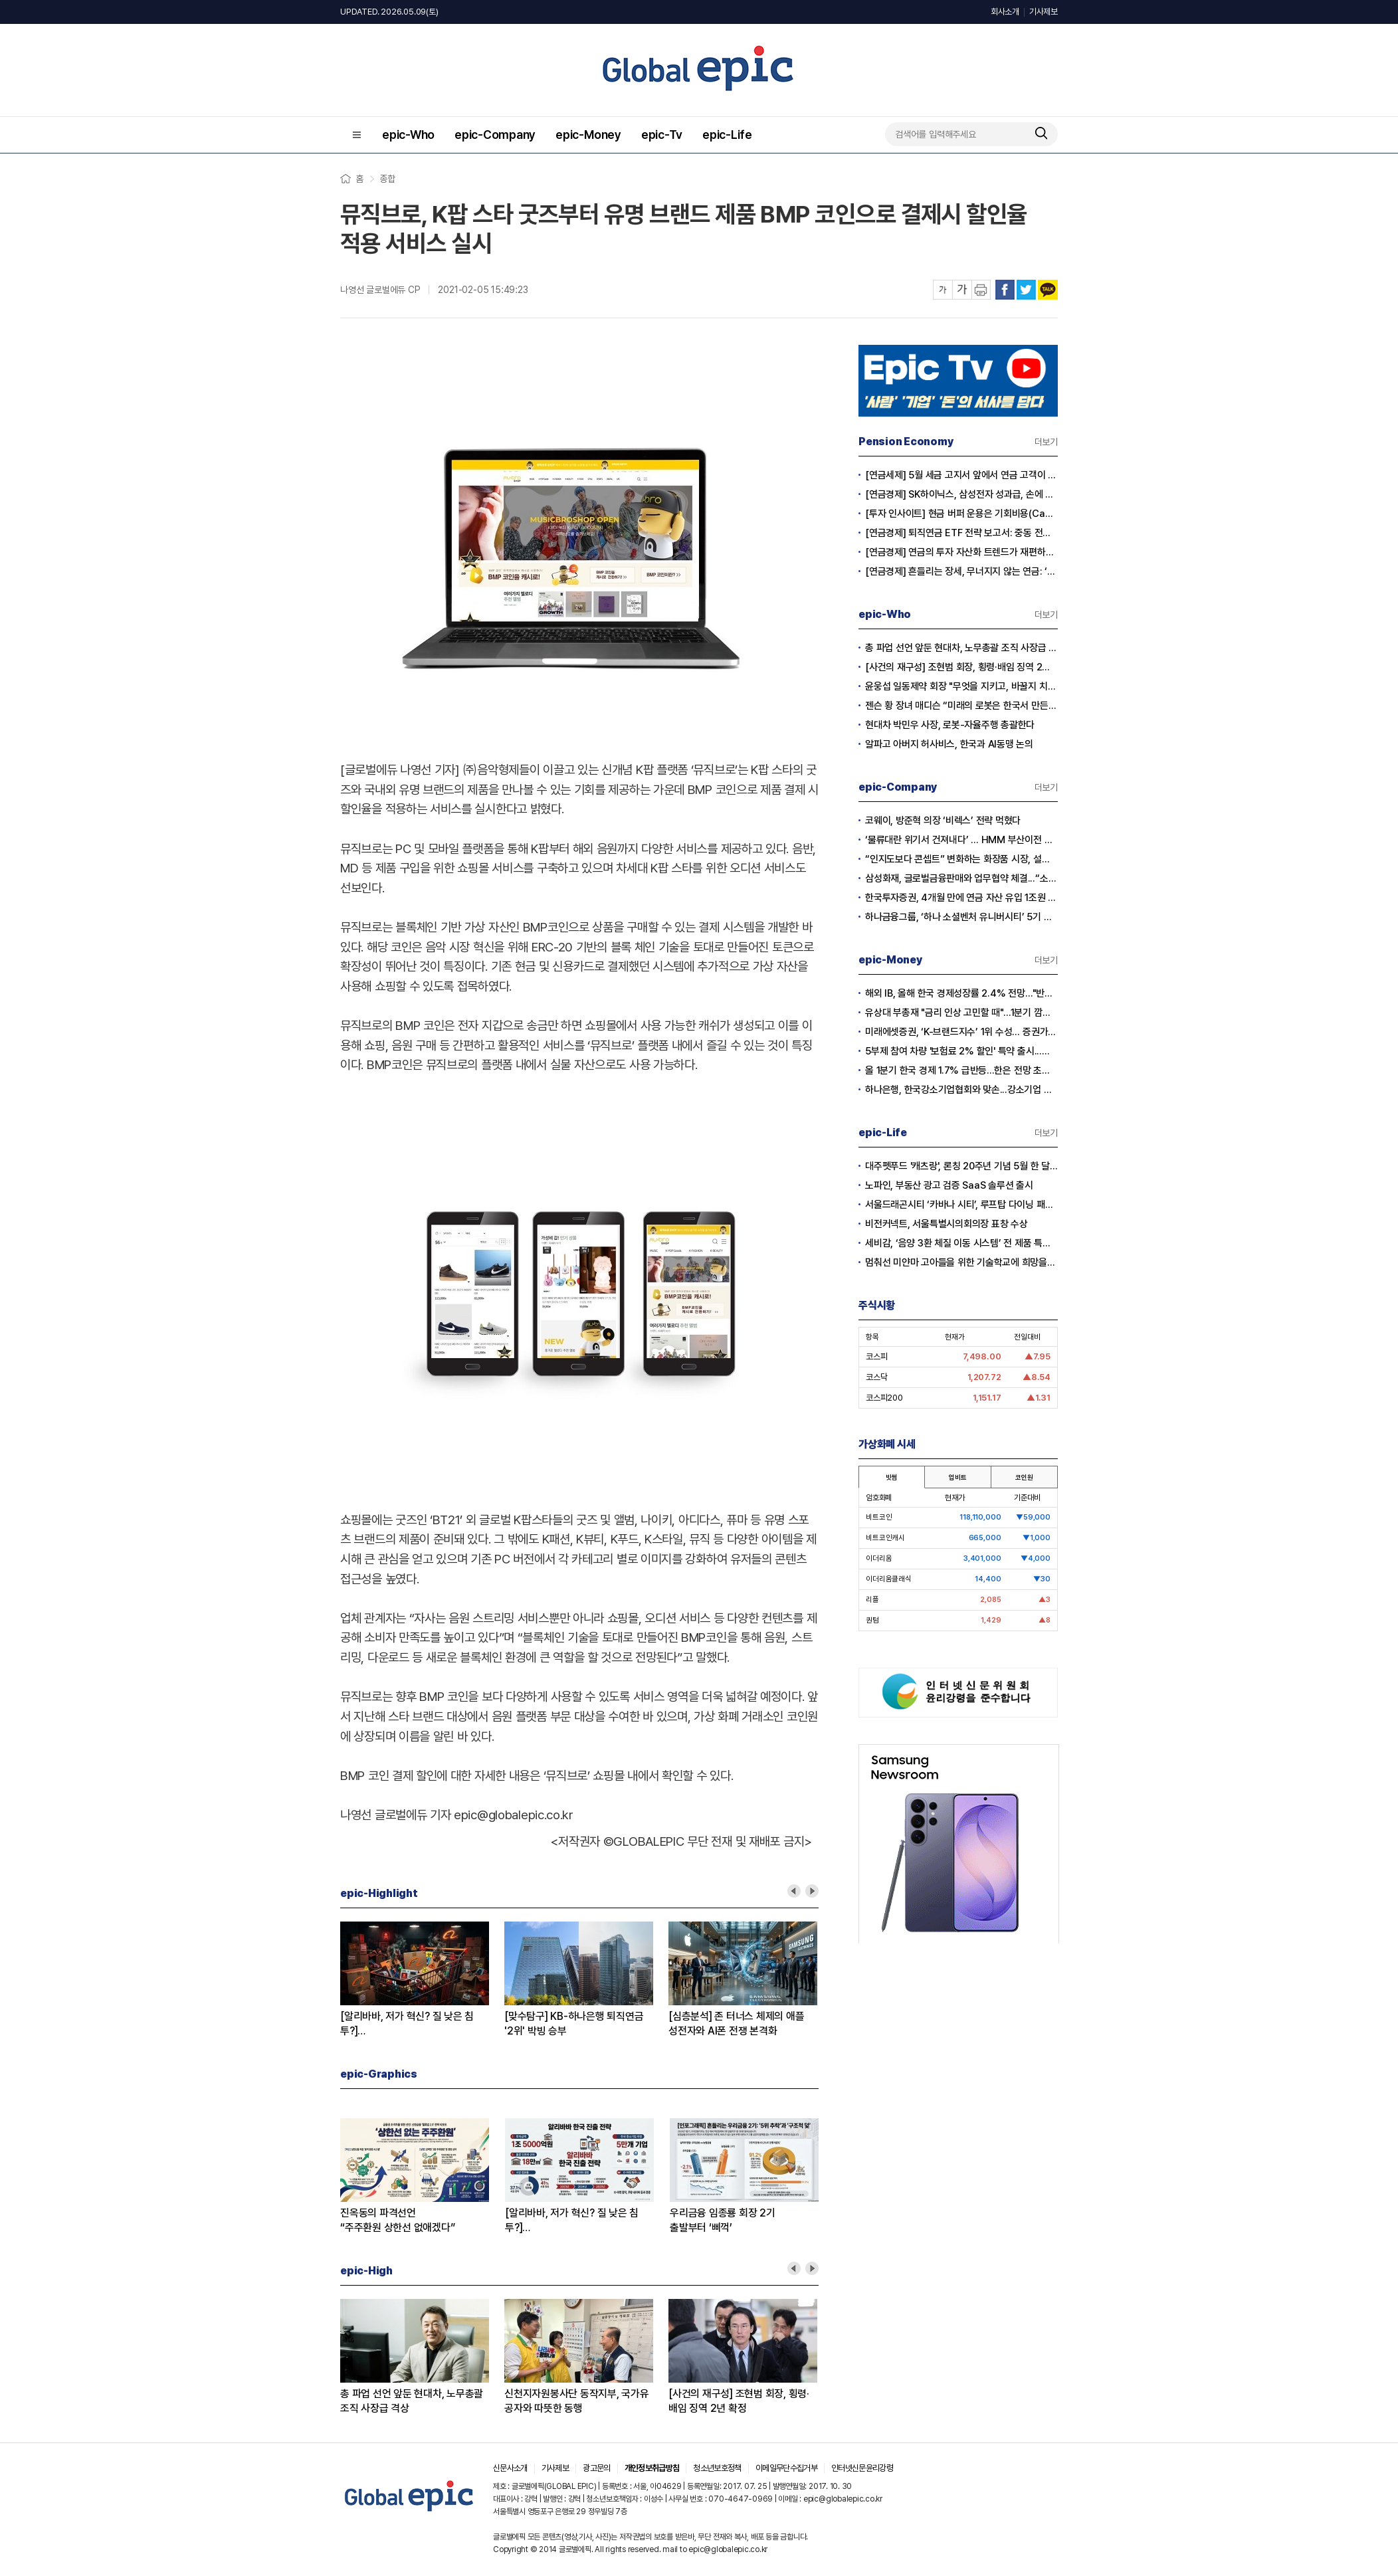 Image resolution: width=1398 pixels, height=2576 pixels. I want to click on [알리바바, 저가 혁신? 질 낮은 침투?]② 초저가 구매의 역풍, so click(407, 2024).